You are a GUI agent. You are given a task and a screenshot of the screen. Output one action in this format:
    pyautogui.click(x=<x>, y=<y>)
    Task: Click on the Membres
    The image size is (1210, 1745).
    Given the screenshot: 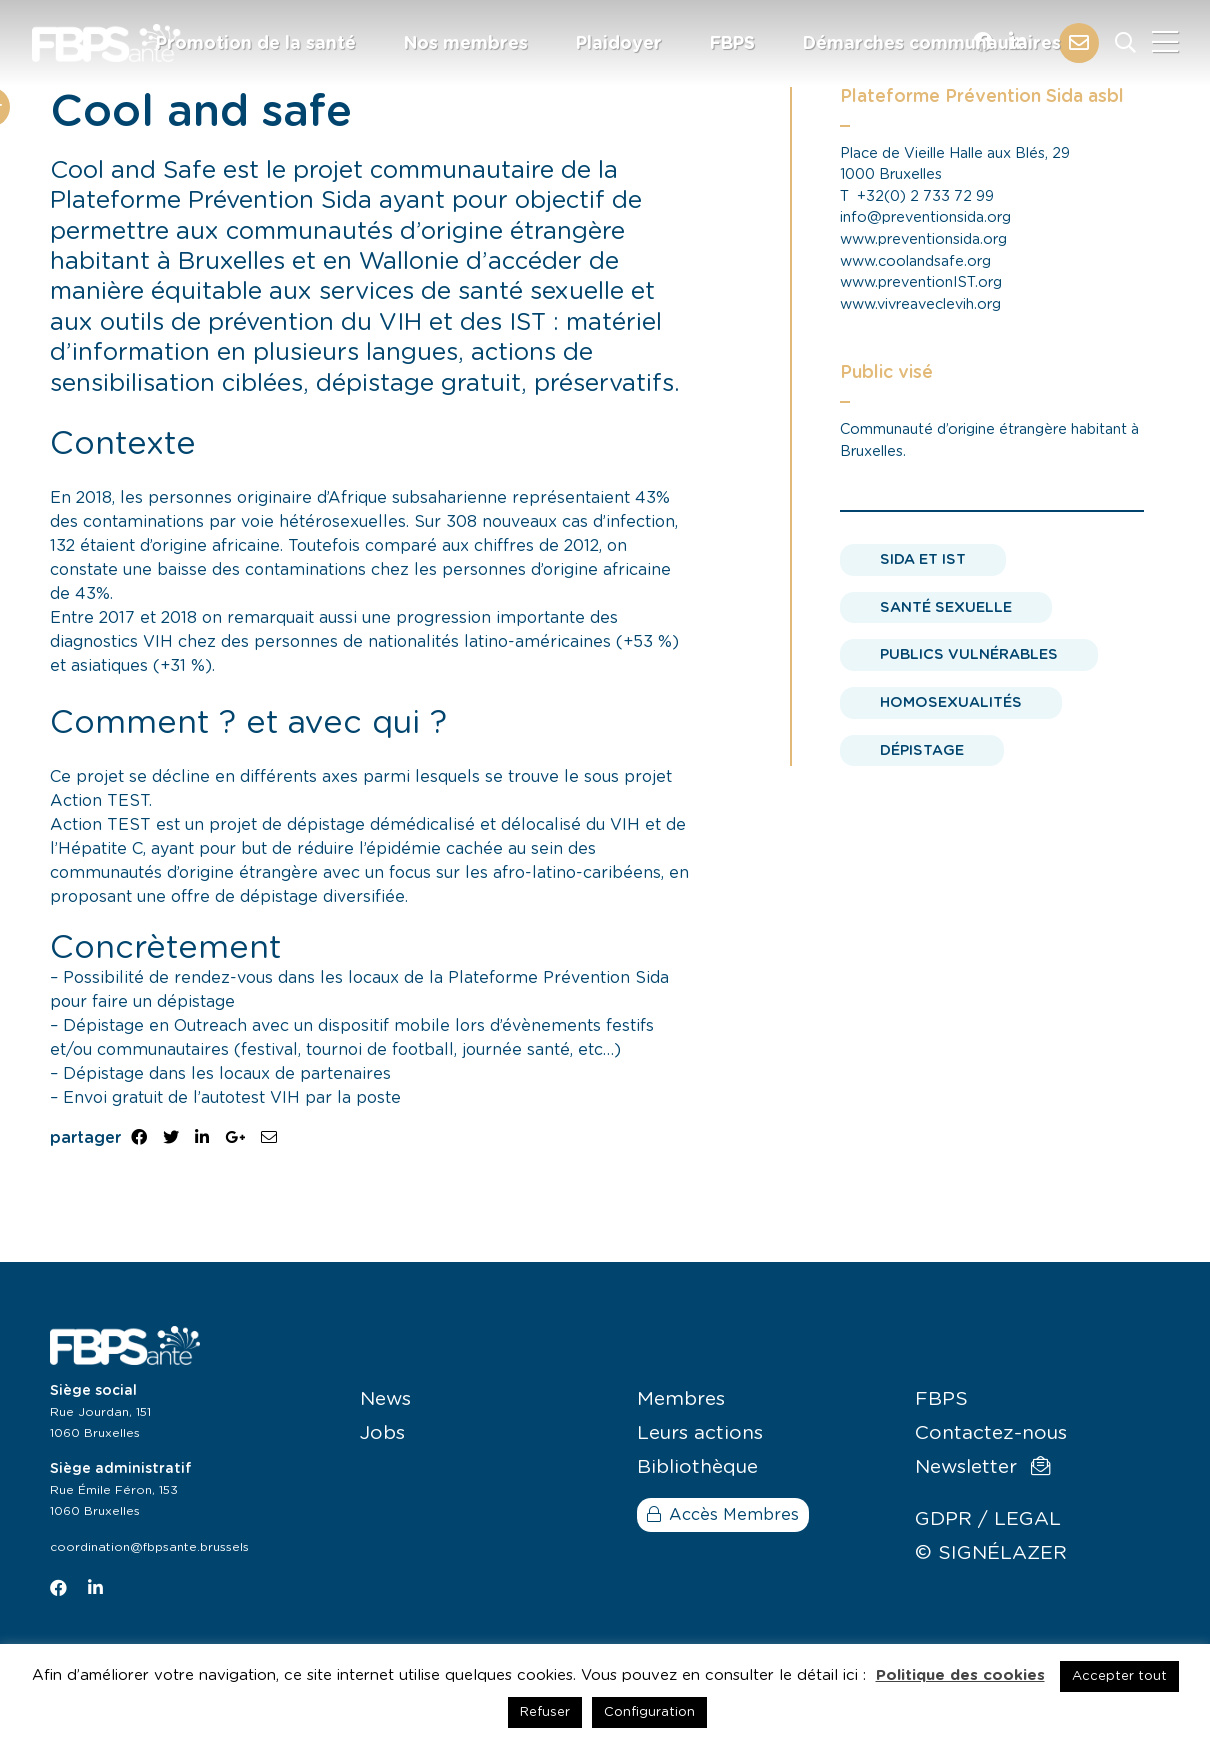 What is the action you would take?
    pyautogui.click(x=681, y=1399)
    